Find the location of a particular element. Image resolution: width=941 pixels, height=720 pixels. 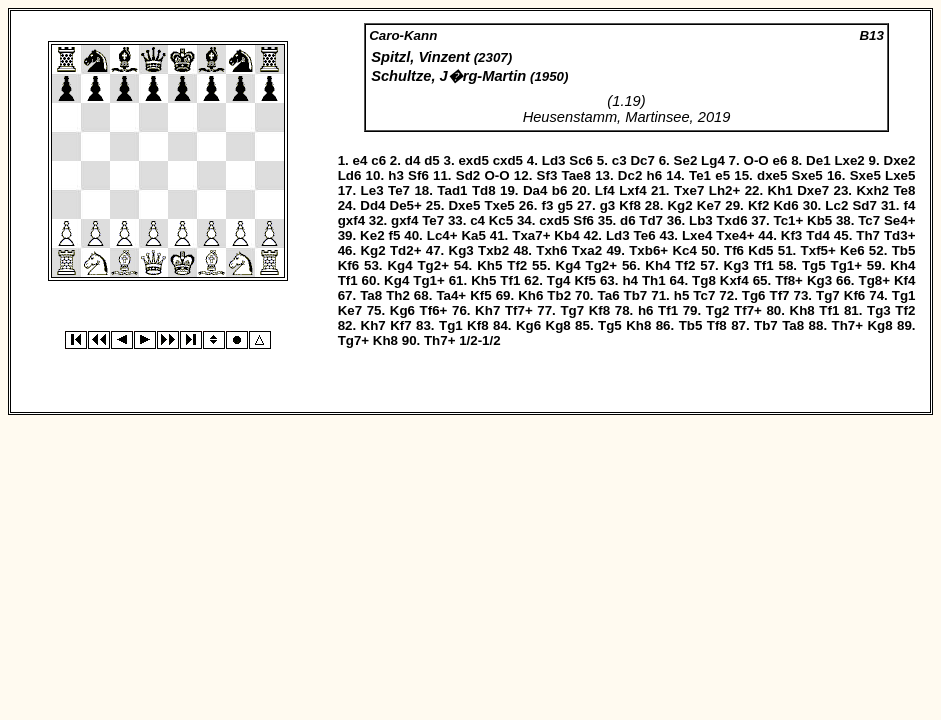

Tad1 is located at coordinates (452, 190).